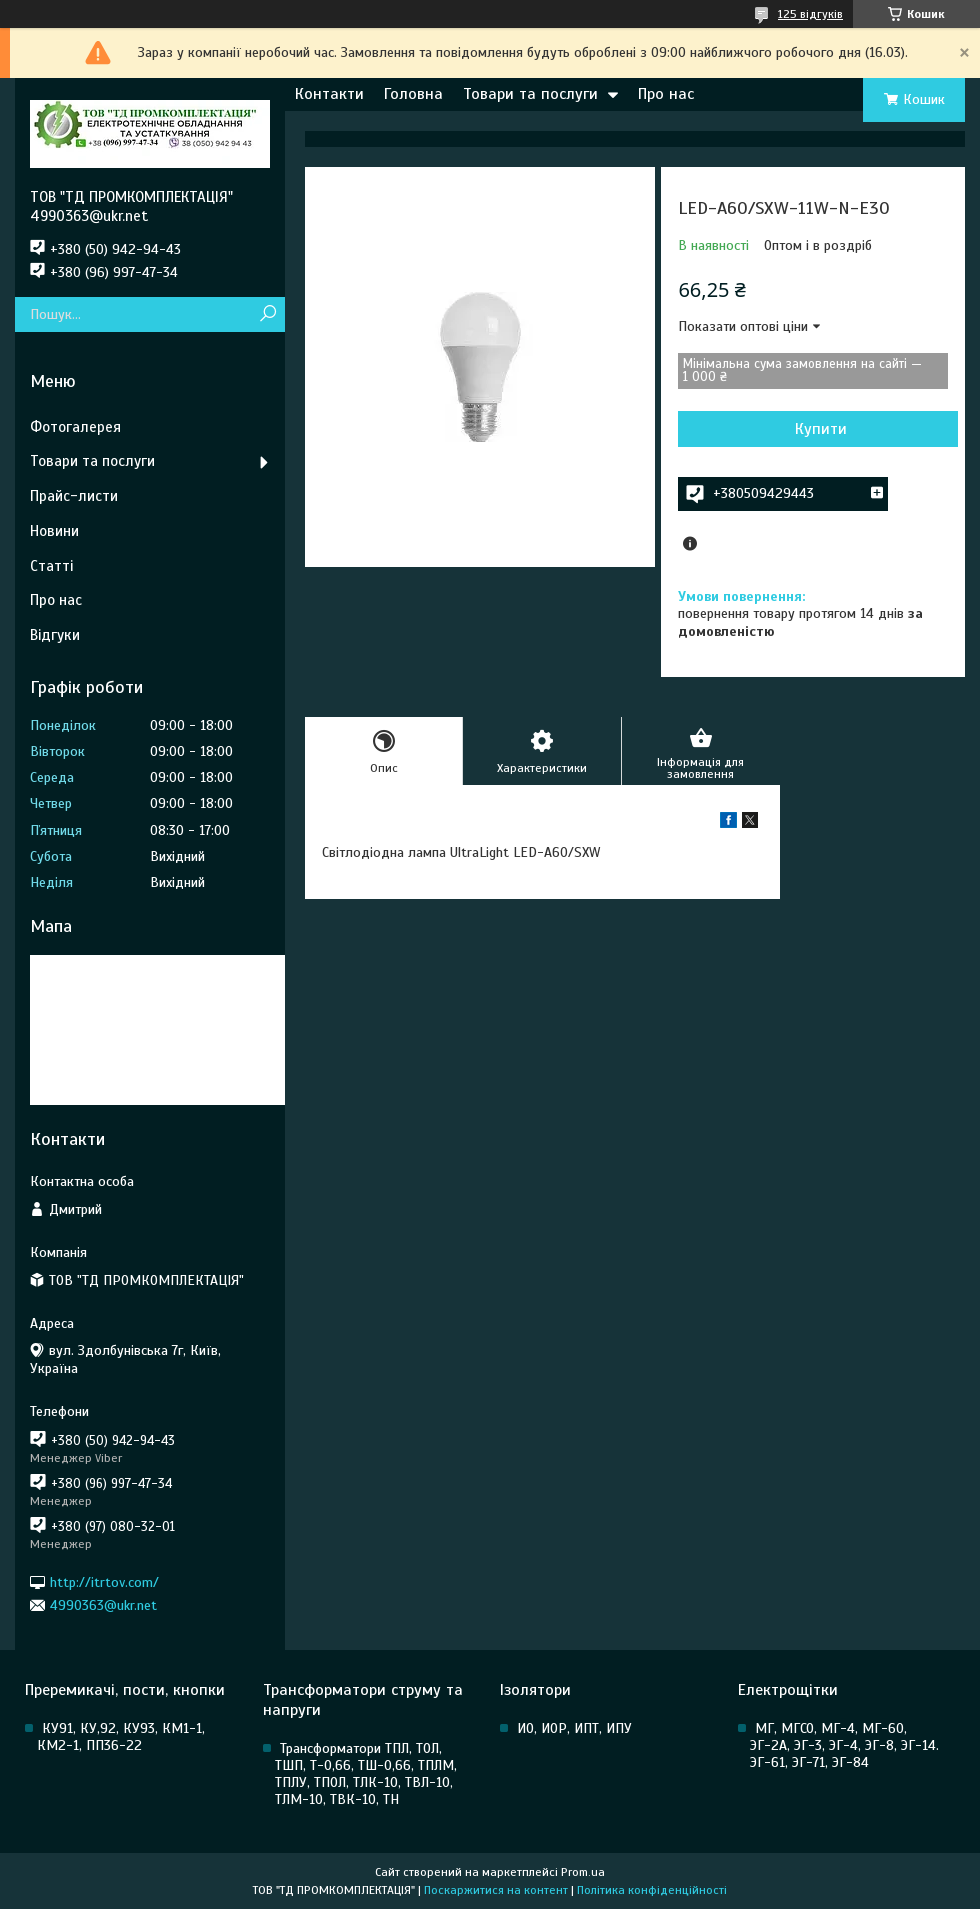 The width and height of the screenshot is (980, 1909). Describe the element at coordinates (652, 1890) in the screenshot. I see `Політика конфіденційності` at that location.